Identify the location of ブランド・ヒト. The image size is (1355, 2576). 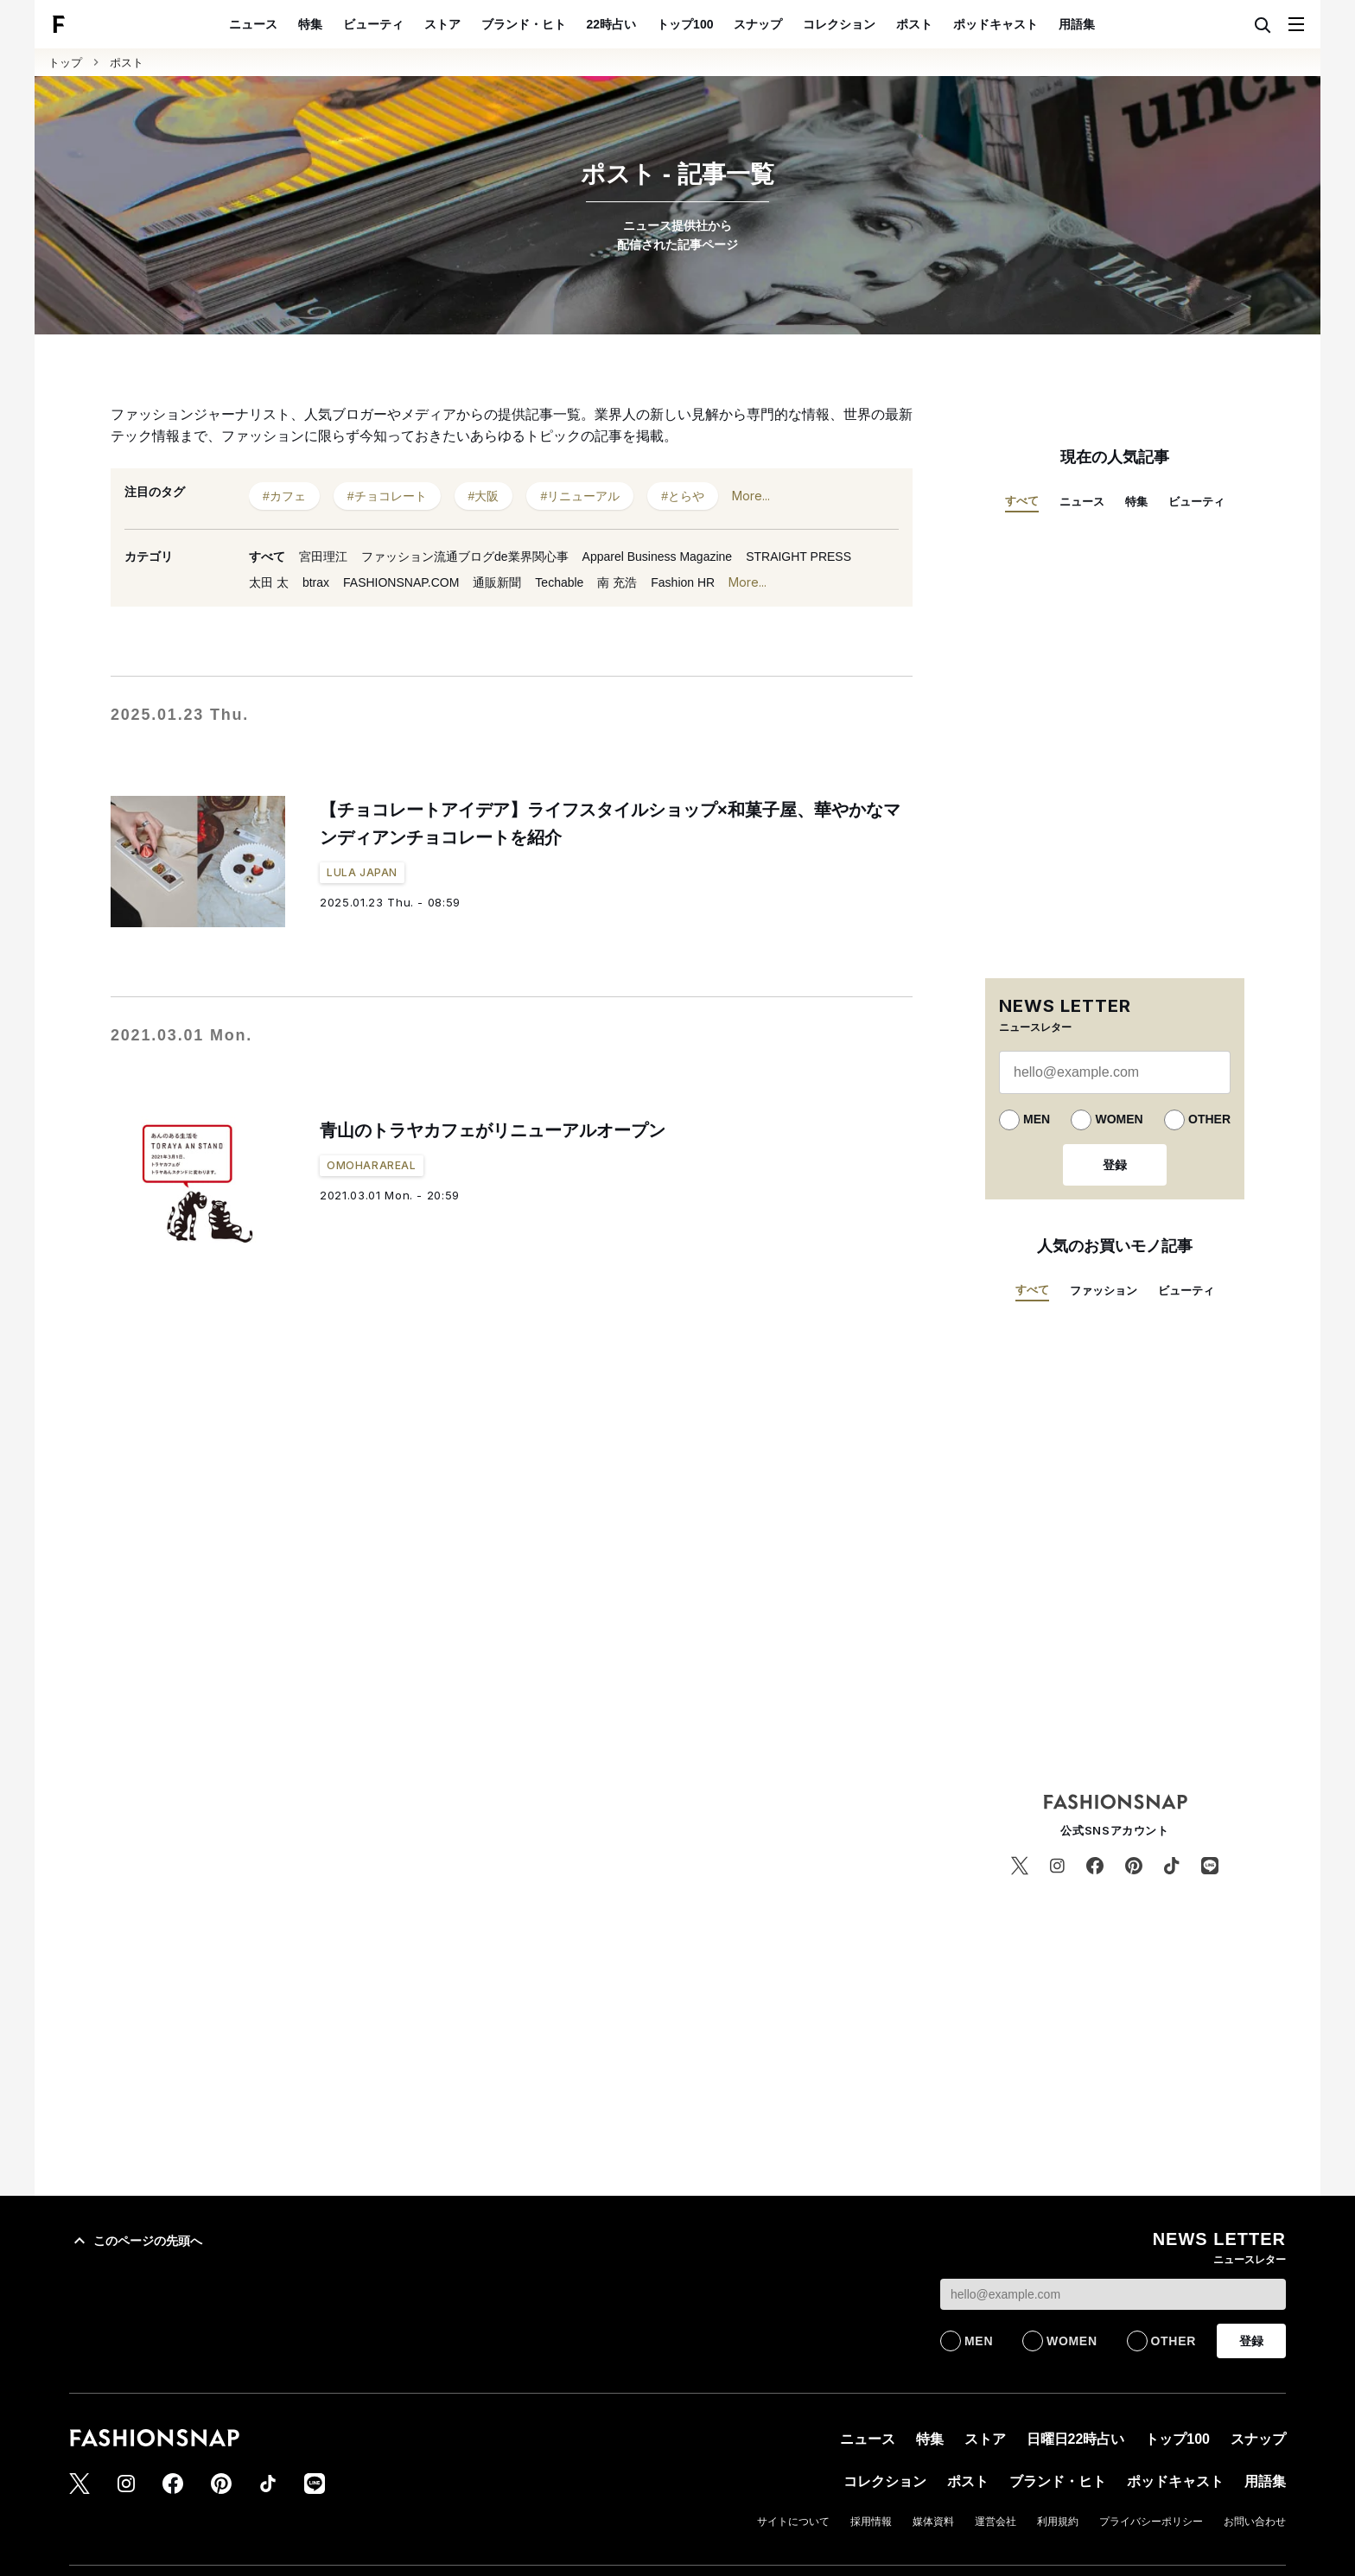
(523, 24).